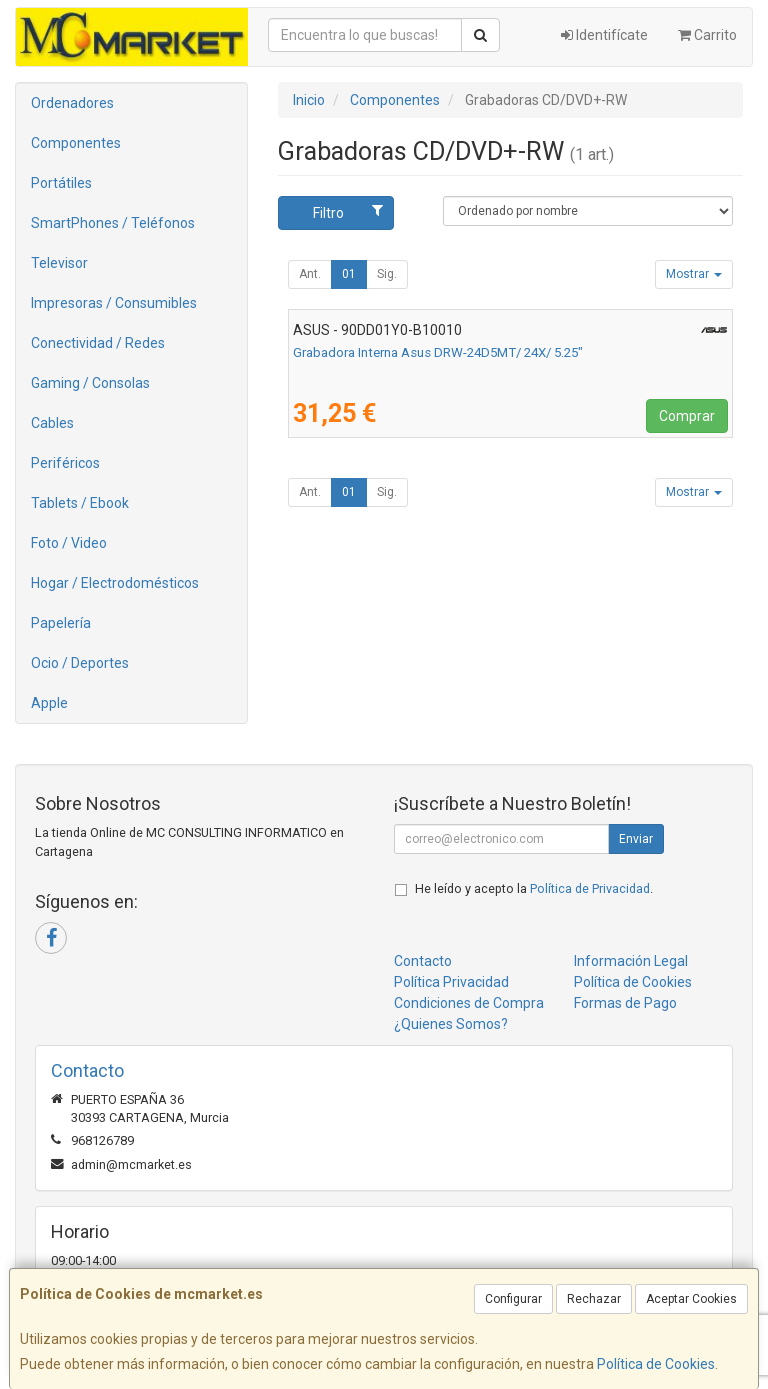  Describe the element at coordinates (590, 888) in the screenshot. I see `Política de Privacidad` at that location.